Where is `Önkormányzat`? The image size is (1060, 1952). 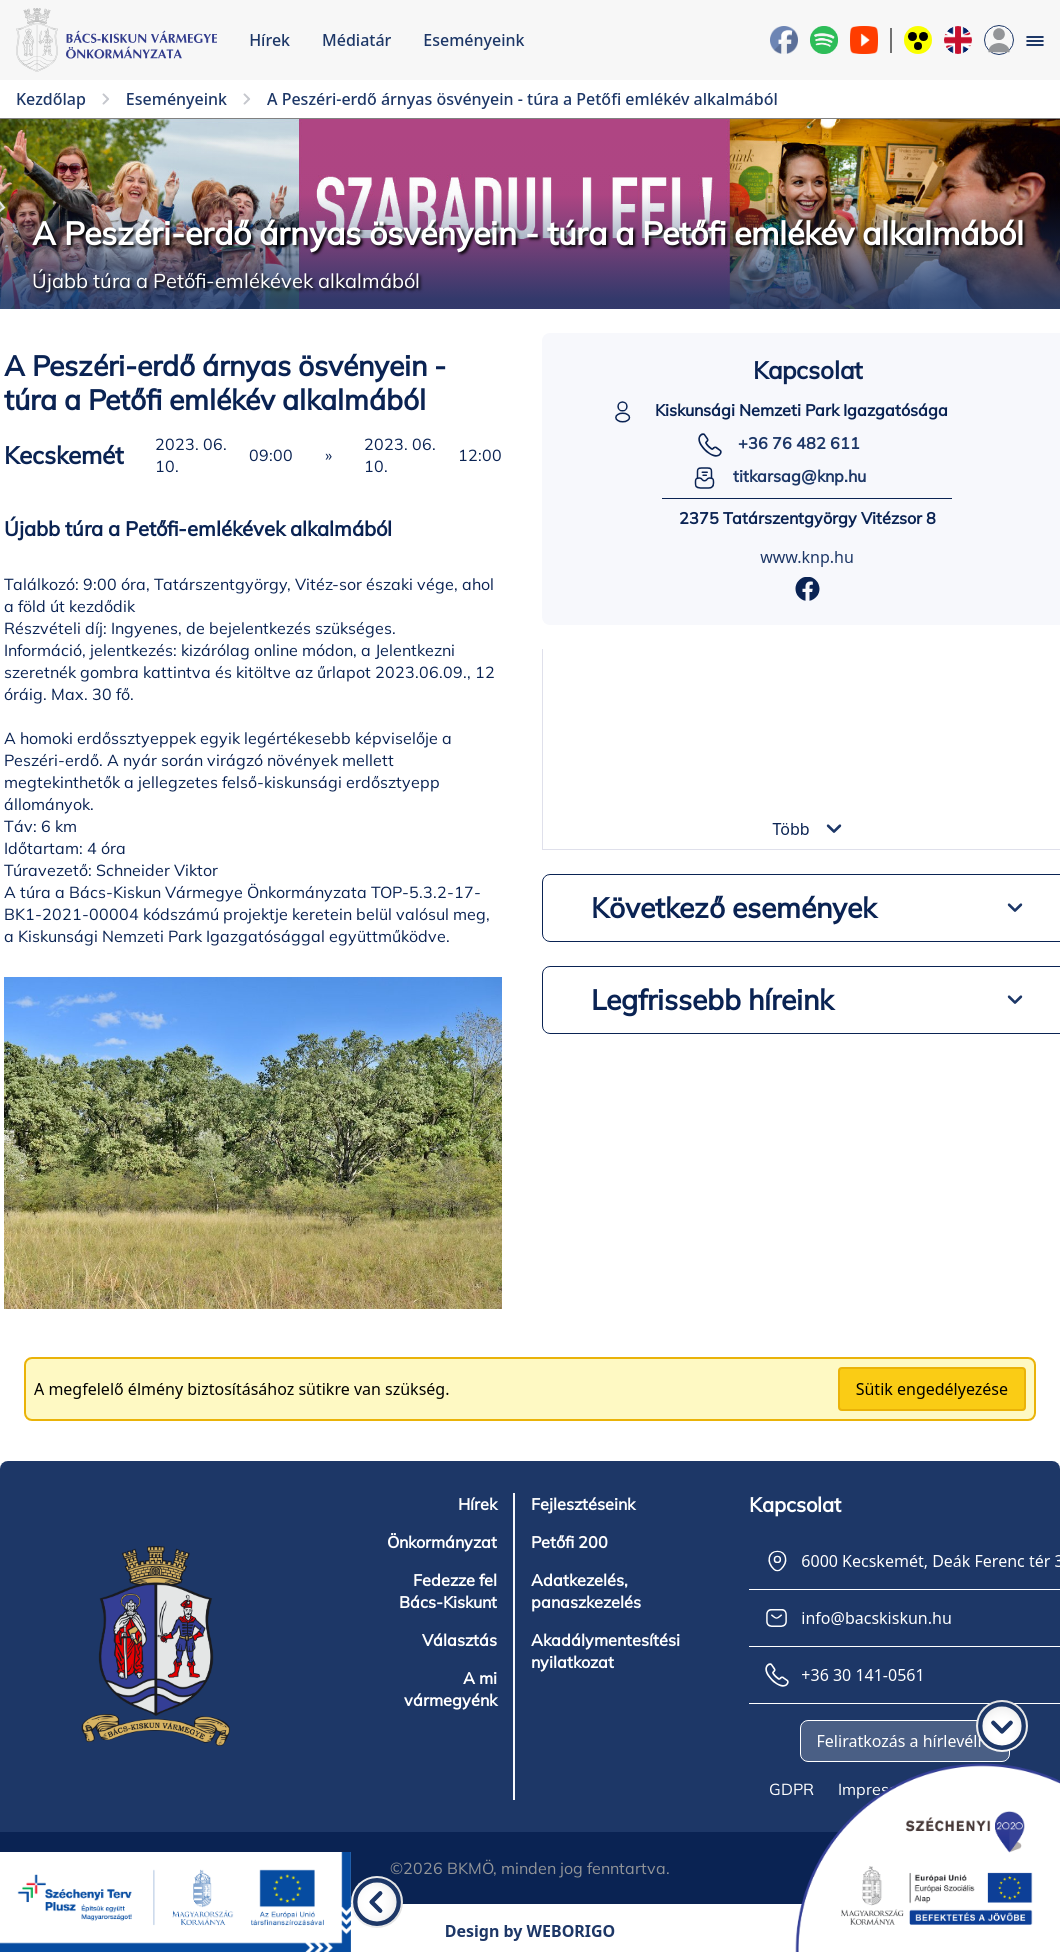 Önkormányzat is located at coordinates (442, 1542).